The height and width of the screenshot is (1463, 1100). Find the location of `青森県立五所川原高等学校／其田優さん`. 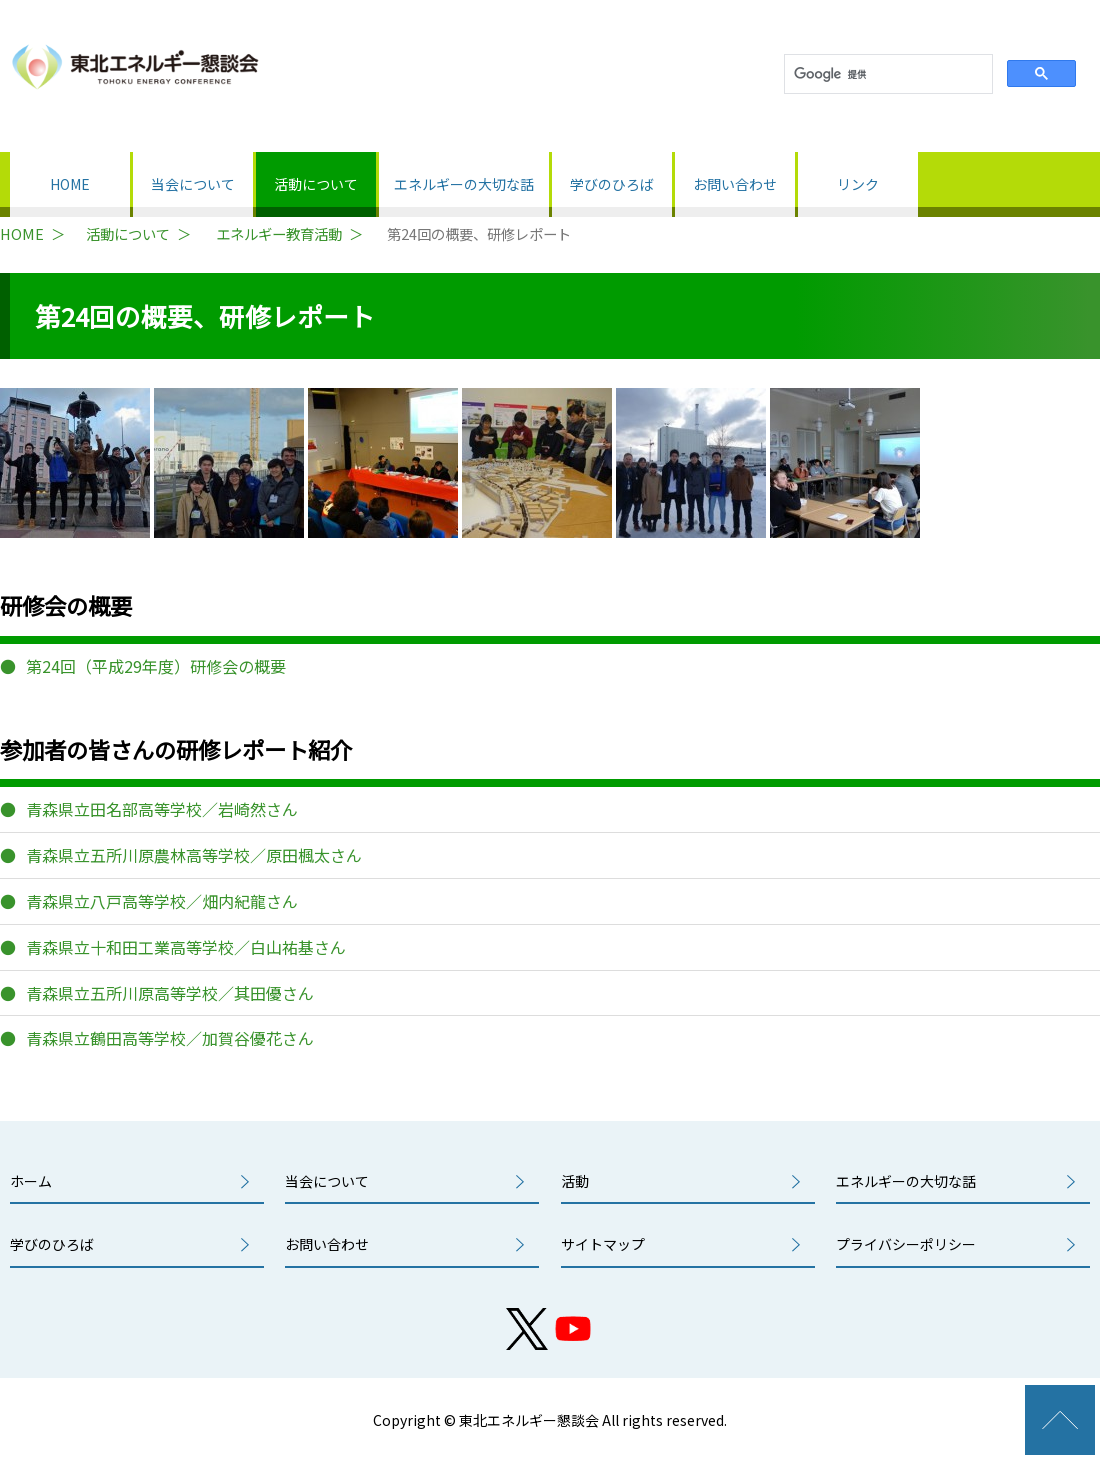

青森県立五所川原高等学校／其田優さん is located at coordinates (170, 993).